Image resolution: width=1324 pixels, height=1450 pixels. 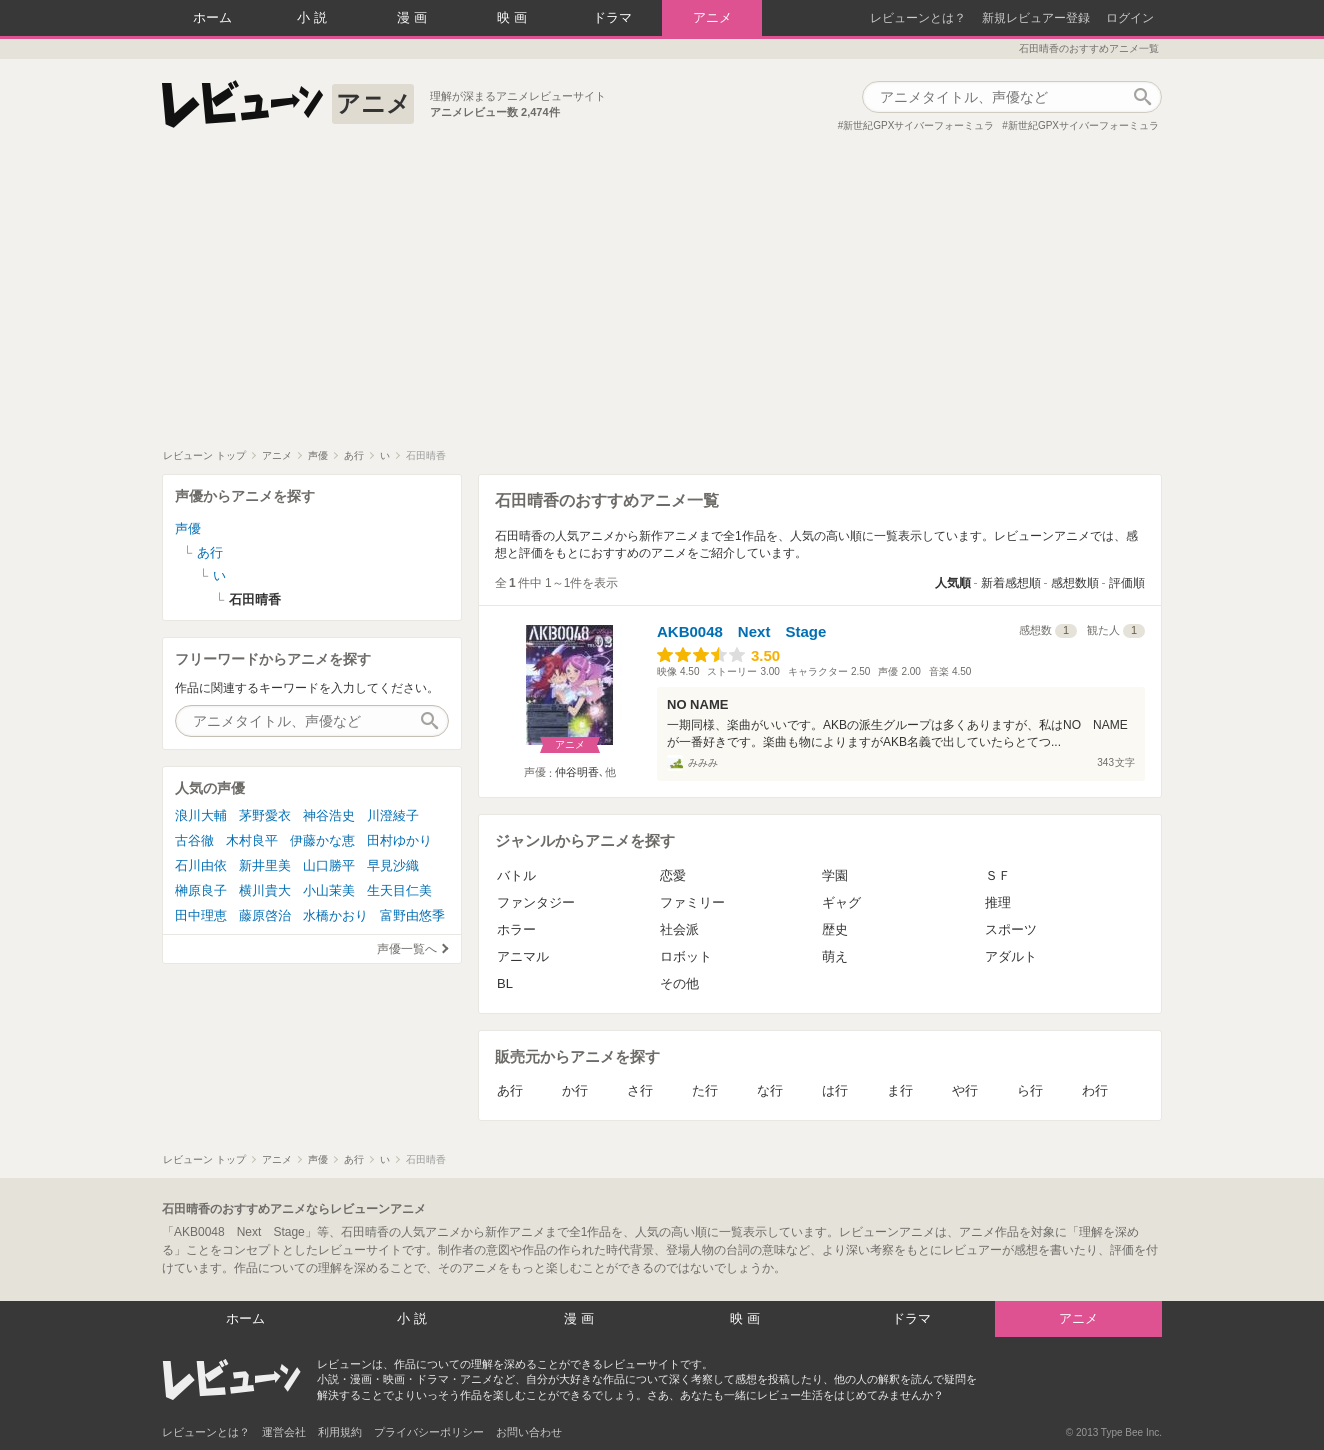 I want to click on さ行, so click(x=640, y=1090).